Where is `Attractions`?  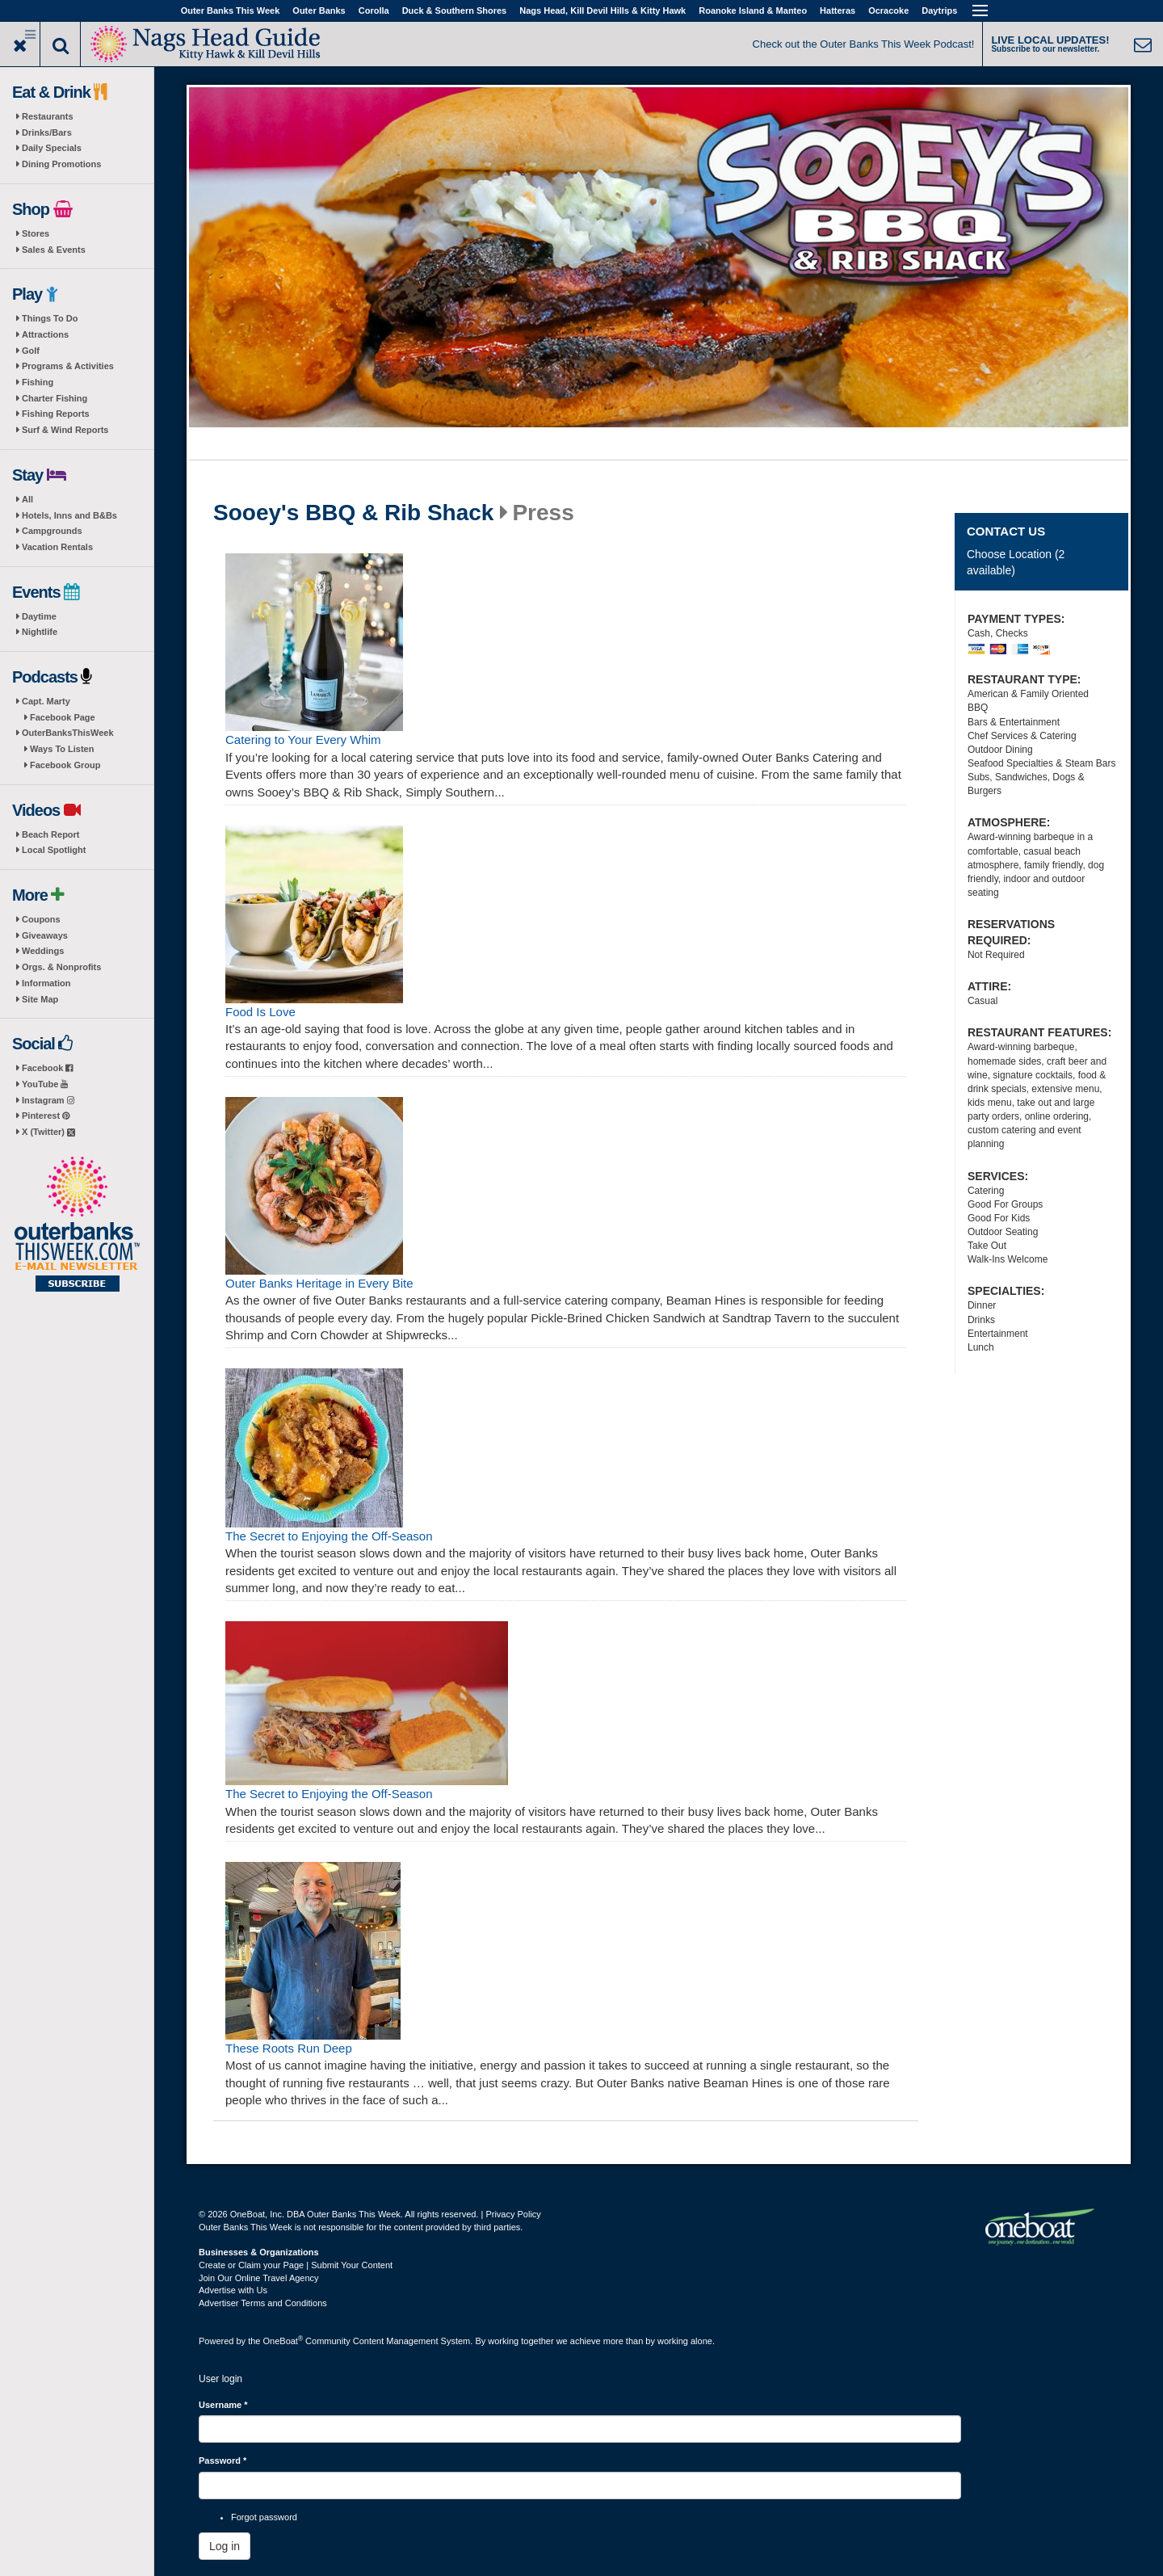 Attractions is located at coordinates (45, 334).